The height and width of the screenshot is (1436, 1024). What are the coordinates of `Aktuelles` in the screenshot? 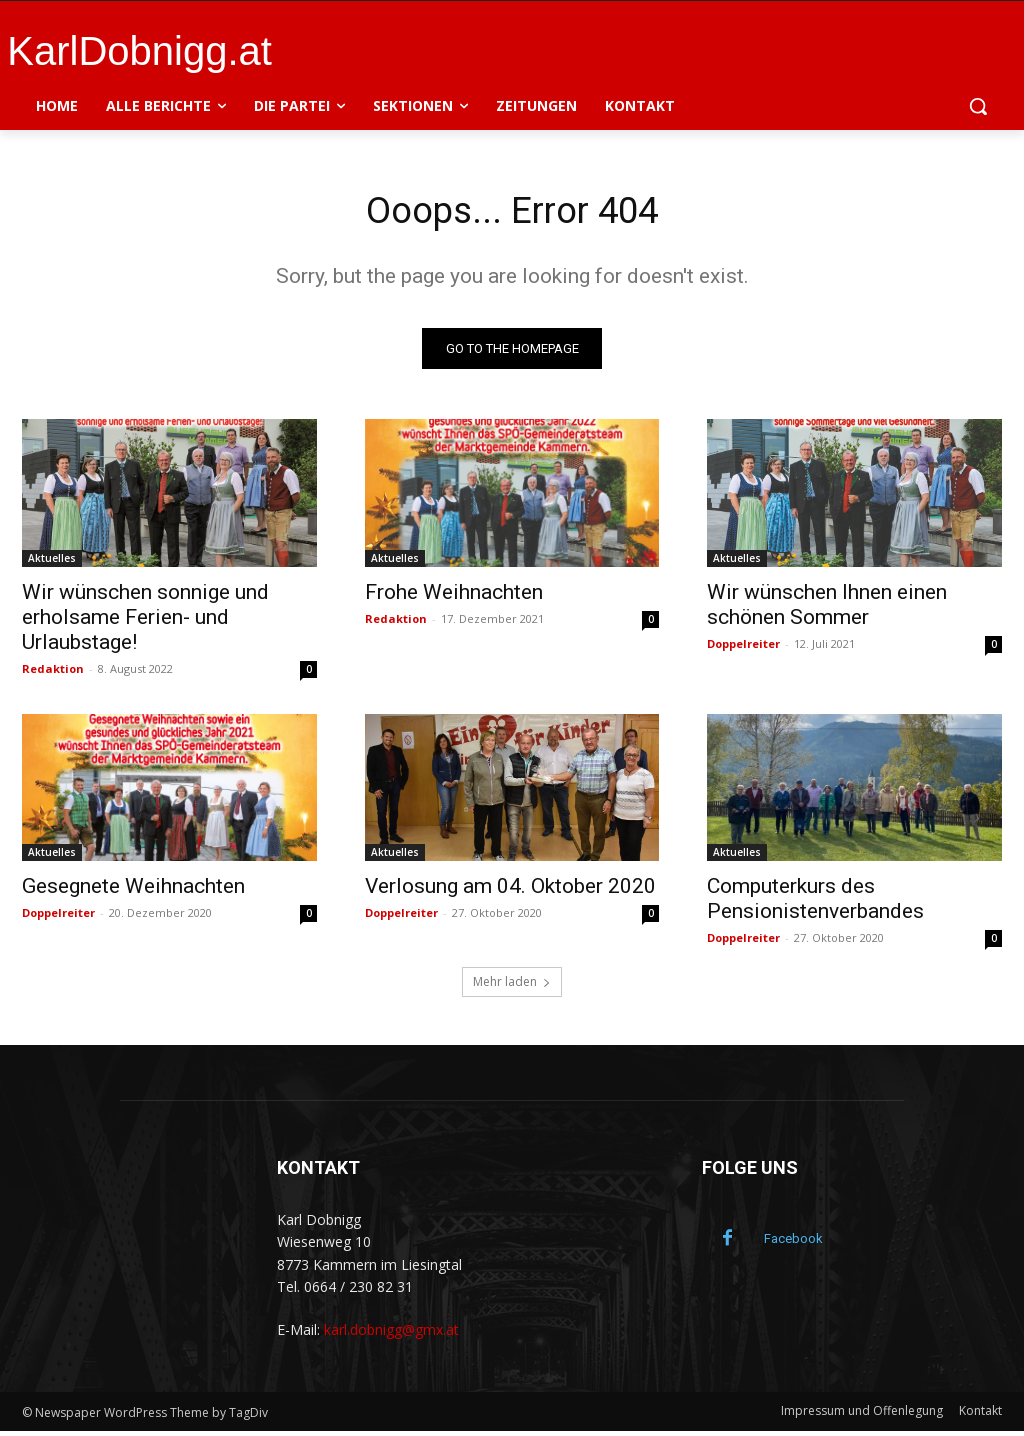 It's located at (52, 562).